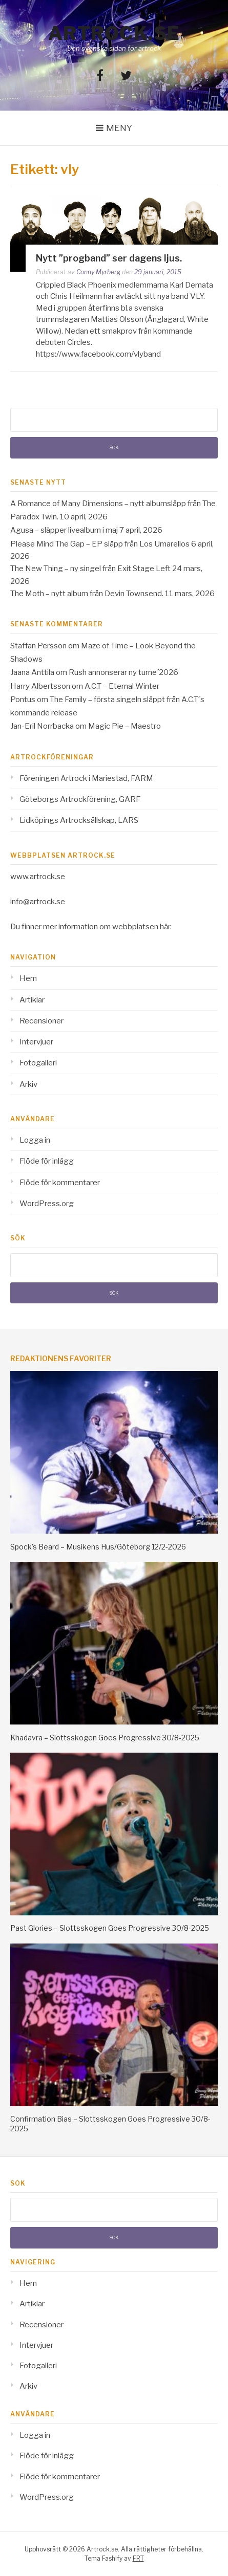  I want to click on Recensioner, so click(41, 1020).